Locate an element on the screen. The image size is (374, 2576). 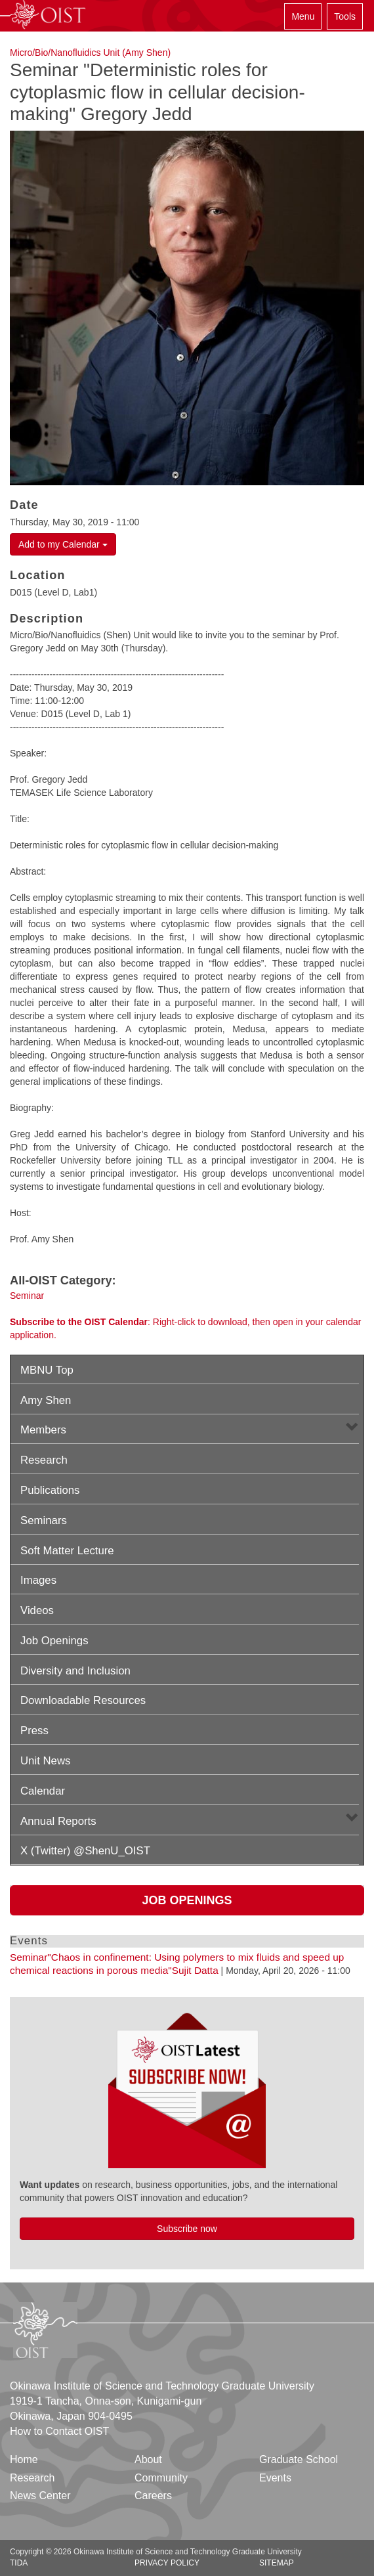
Amy Shen is located at coordinates (45, 1400).